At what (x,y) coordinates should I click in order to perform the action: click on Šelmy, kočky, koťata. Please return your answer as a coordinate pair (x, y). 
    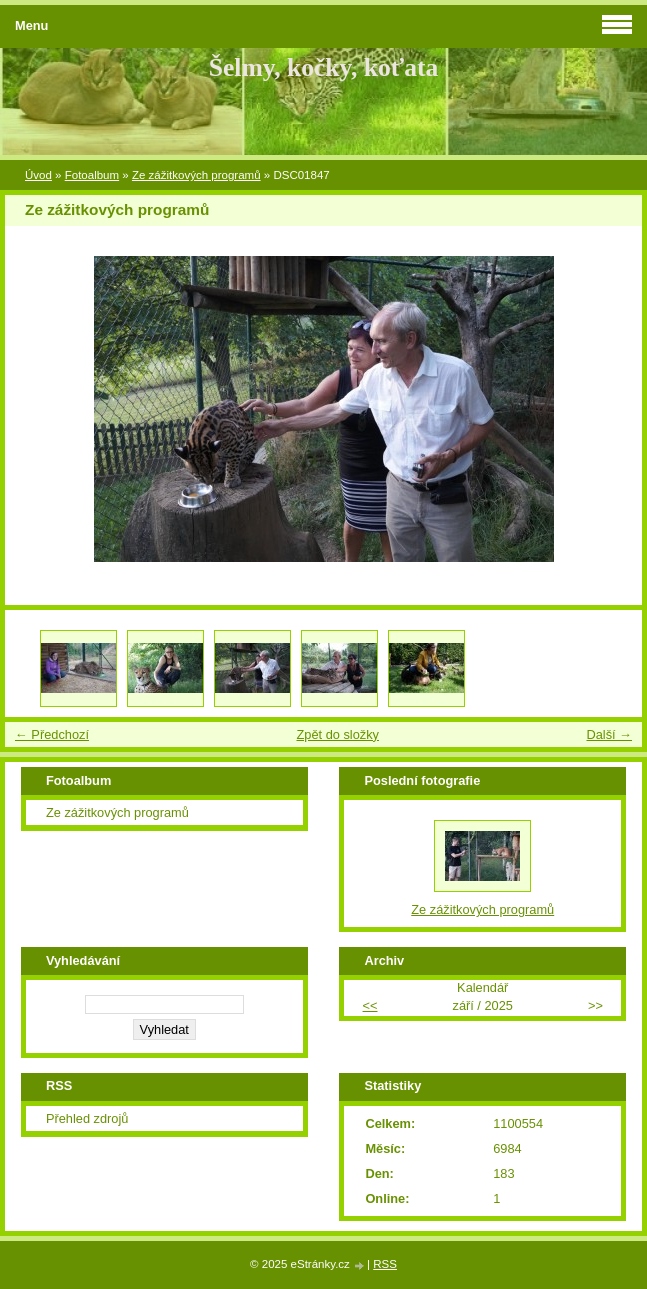
    Looking at the image, I should click on (324, 67).